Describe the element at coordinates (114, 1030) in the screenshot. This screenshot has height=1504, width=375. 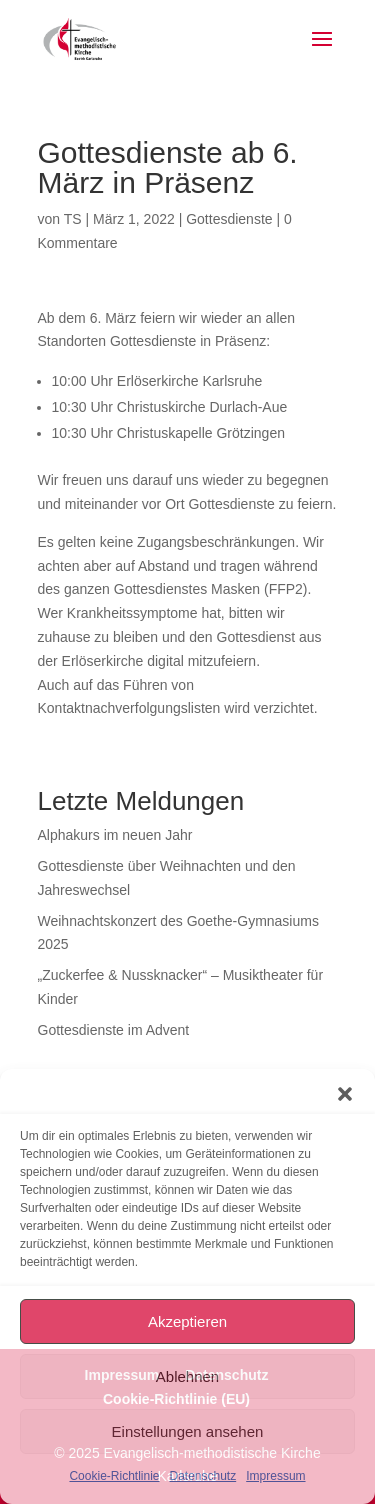
I see `Gottesdienste im Advent` at that location.